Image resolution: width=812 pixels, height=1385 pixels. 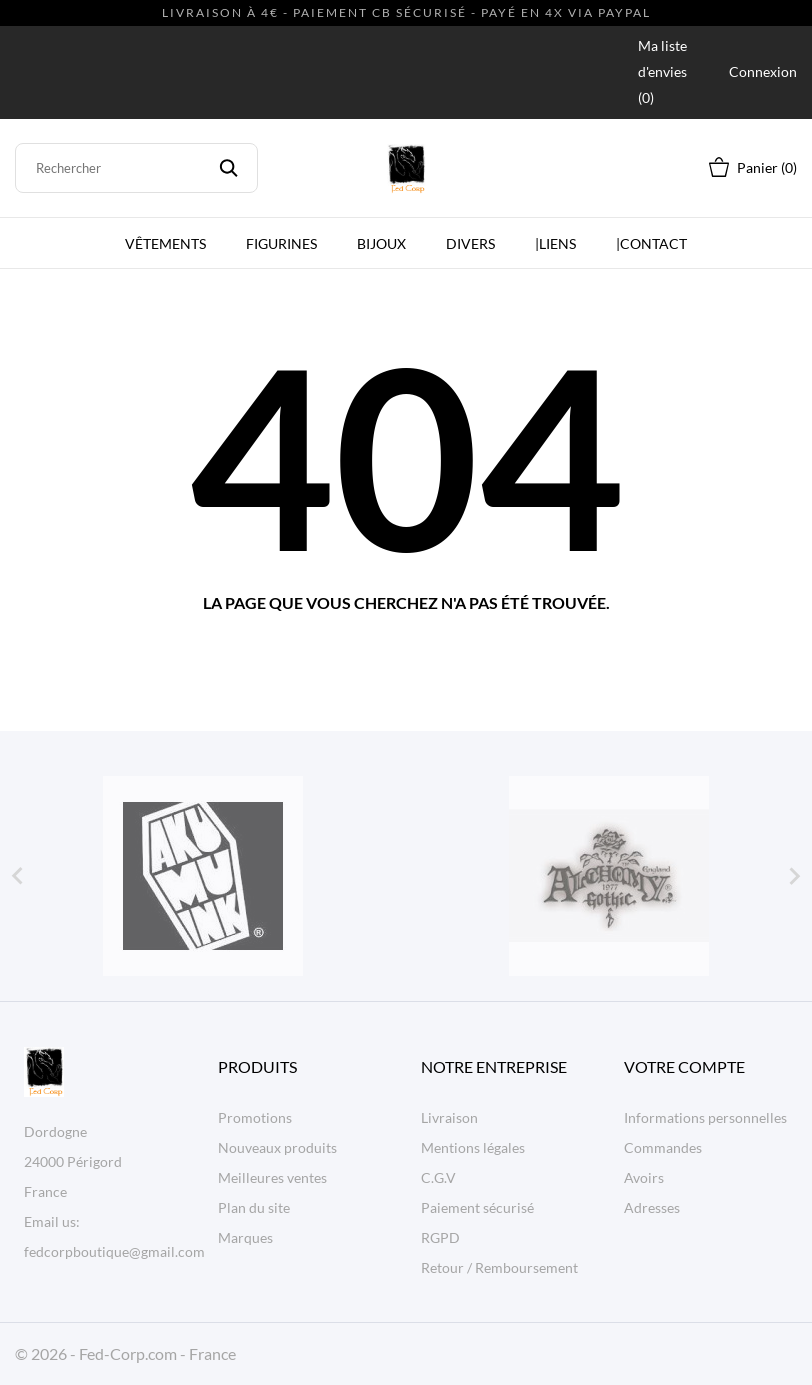 I want to click on RGPD, so click(x=440, y=1237).